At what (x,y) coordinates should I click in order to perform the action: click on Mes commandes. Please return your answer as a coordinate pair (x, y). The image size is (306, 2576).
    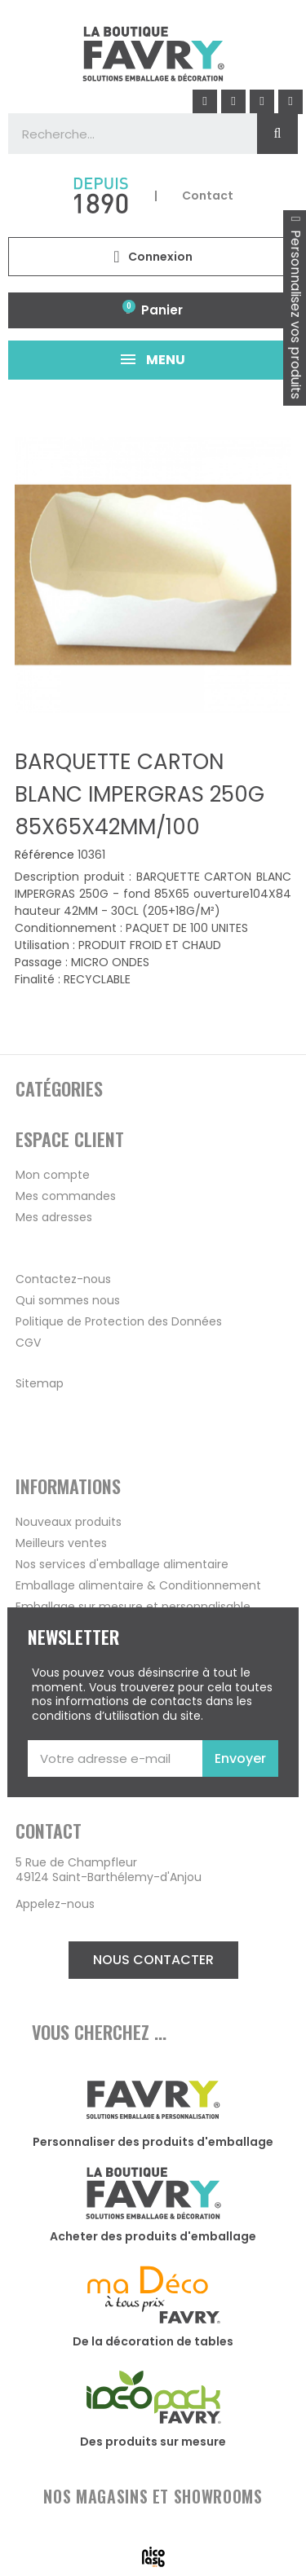
    Looking at the image, I should click on (66, 1196).